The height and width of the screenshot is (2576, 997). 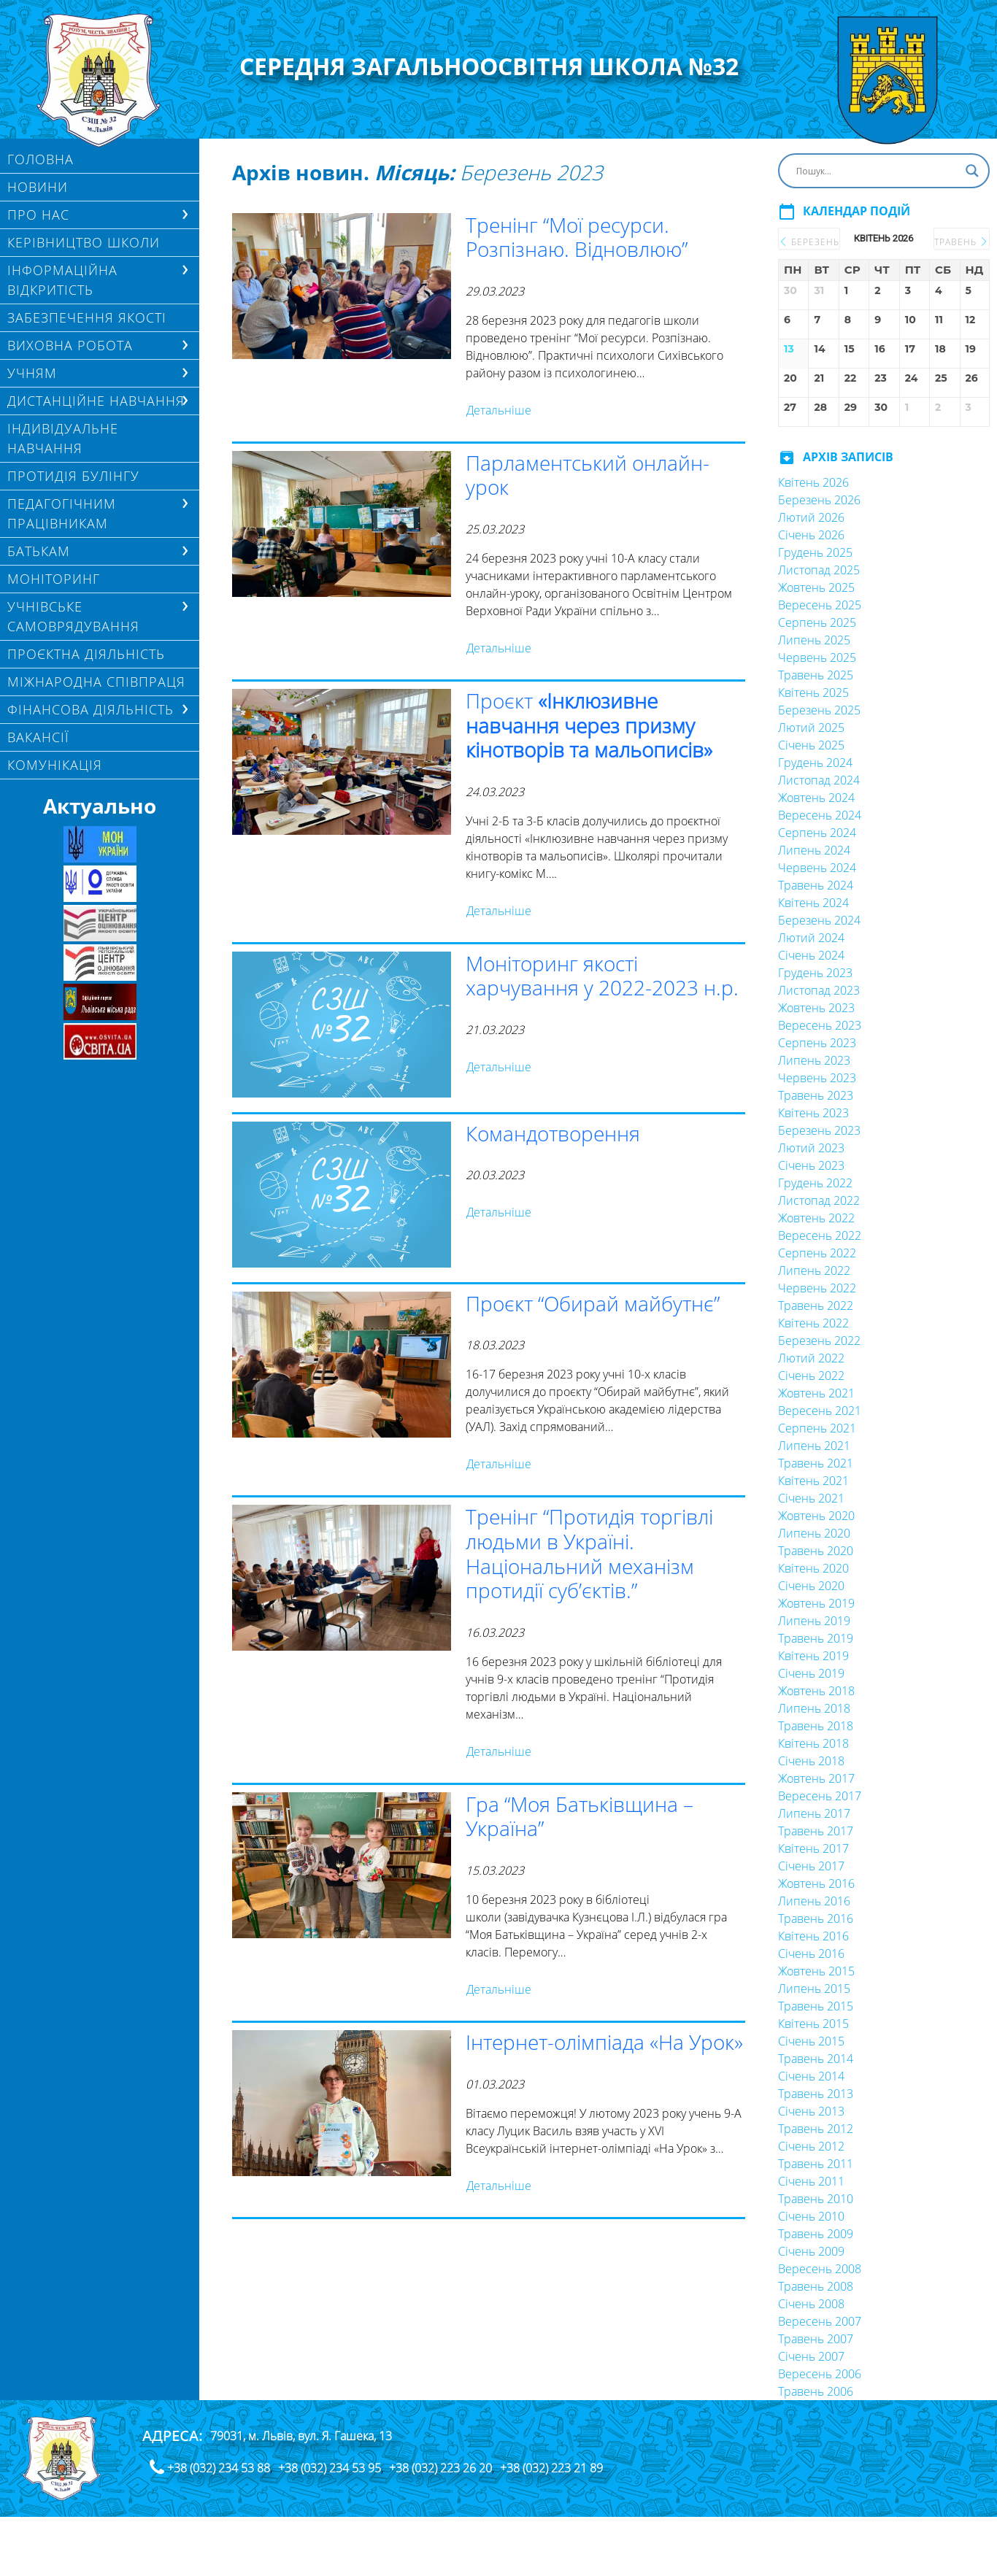 What do you see at coordinates (819, 1796) in the screenshot?
I see `Вересень 2017` at bounding box center [819, 1796].